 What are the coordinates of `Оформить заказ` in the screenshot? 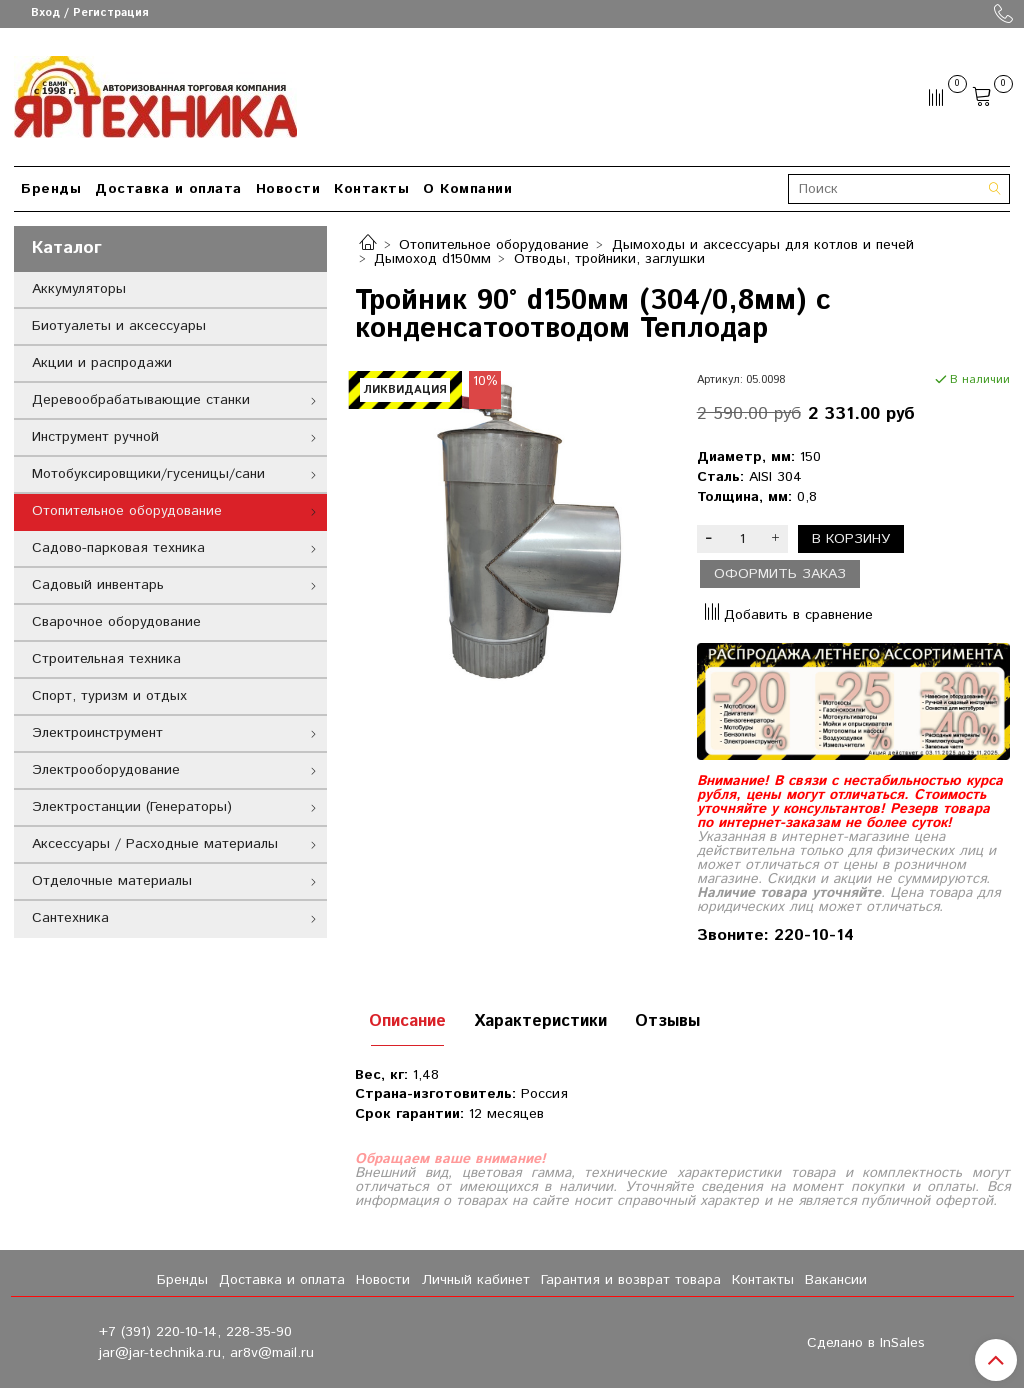 It's located at (780, 574).